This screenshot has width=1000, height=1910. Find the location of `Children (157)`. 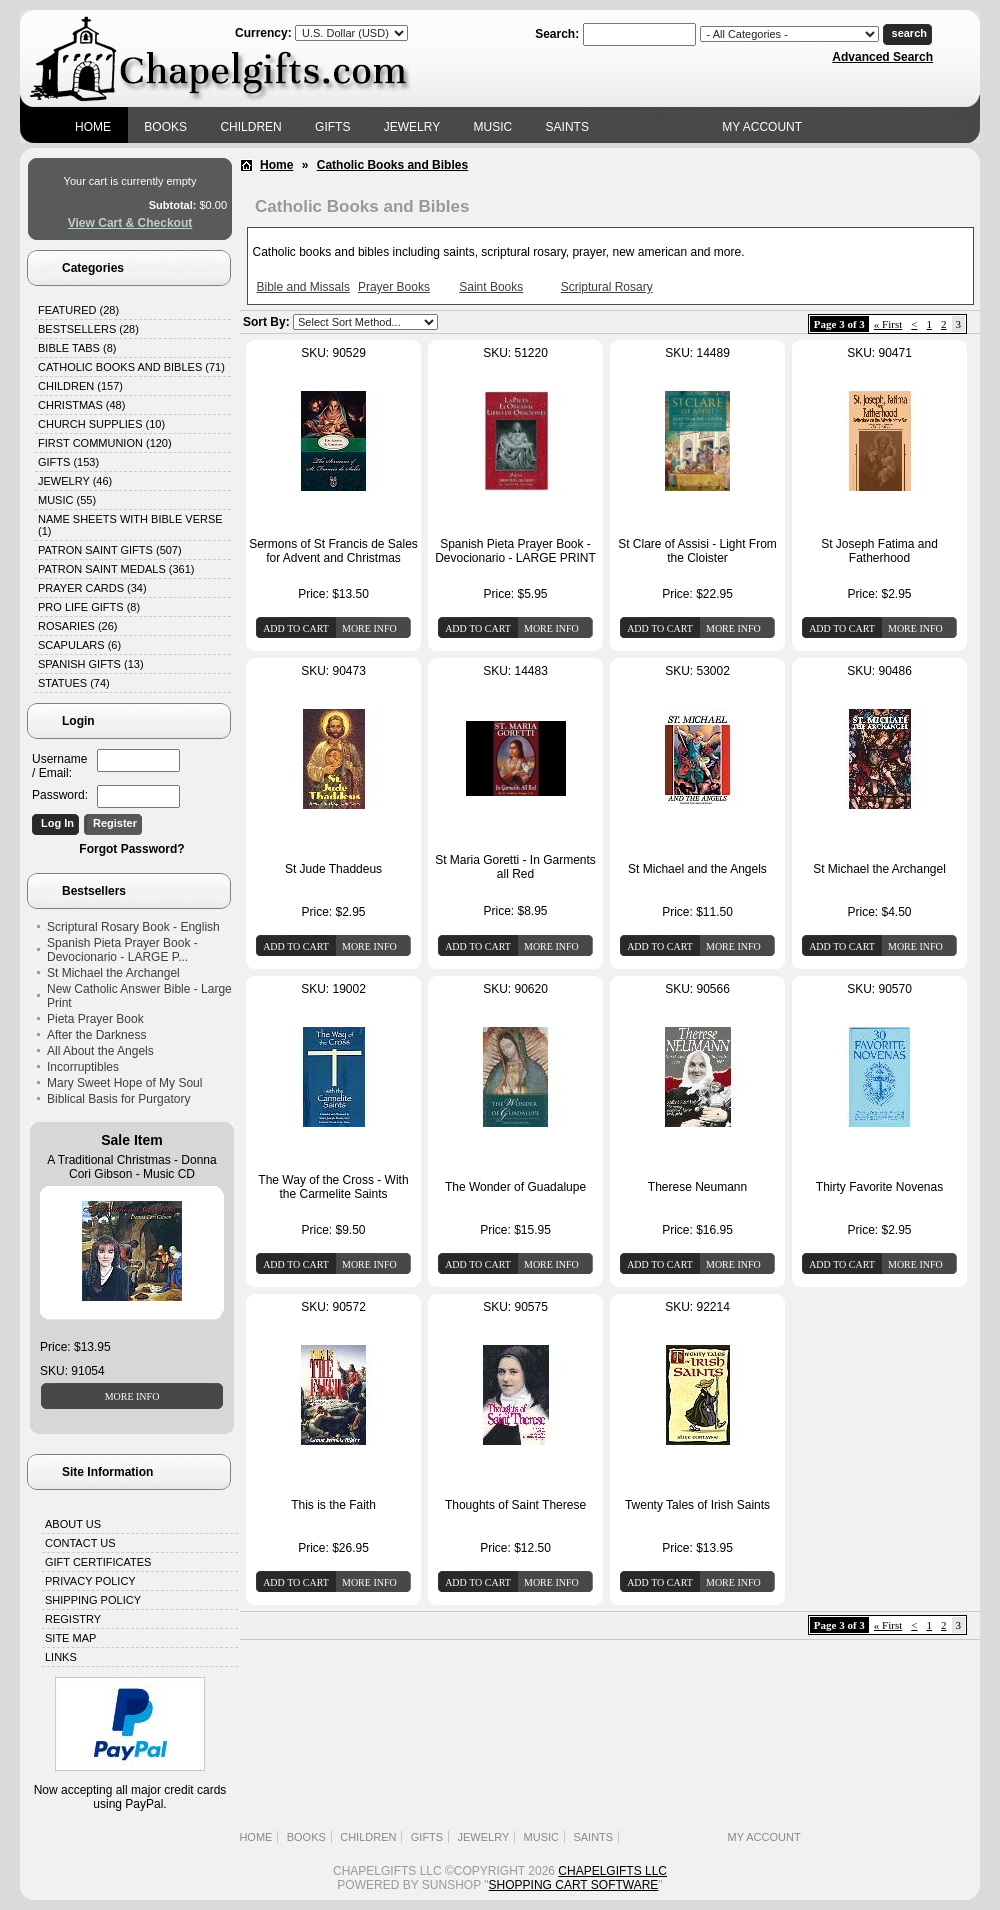

Children (157) is located at coordinates (80, 386).